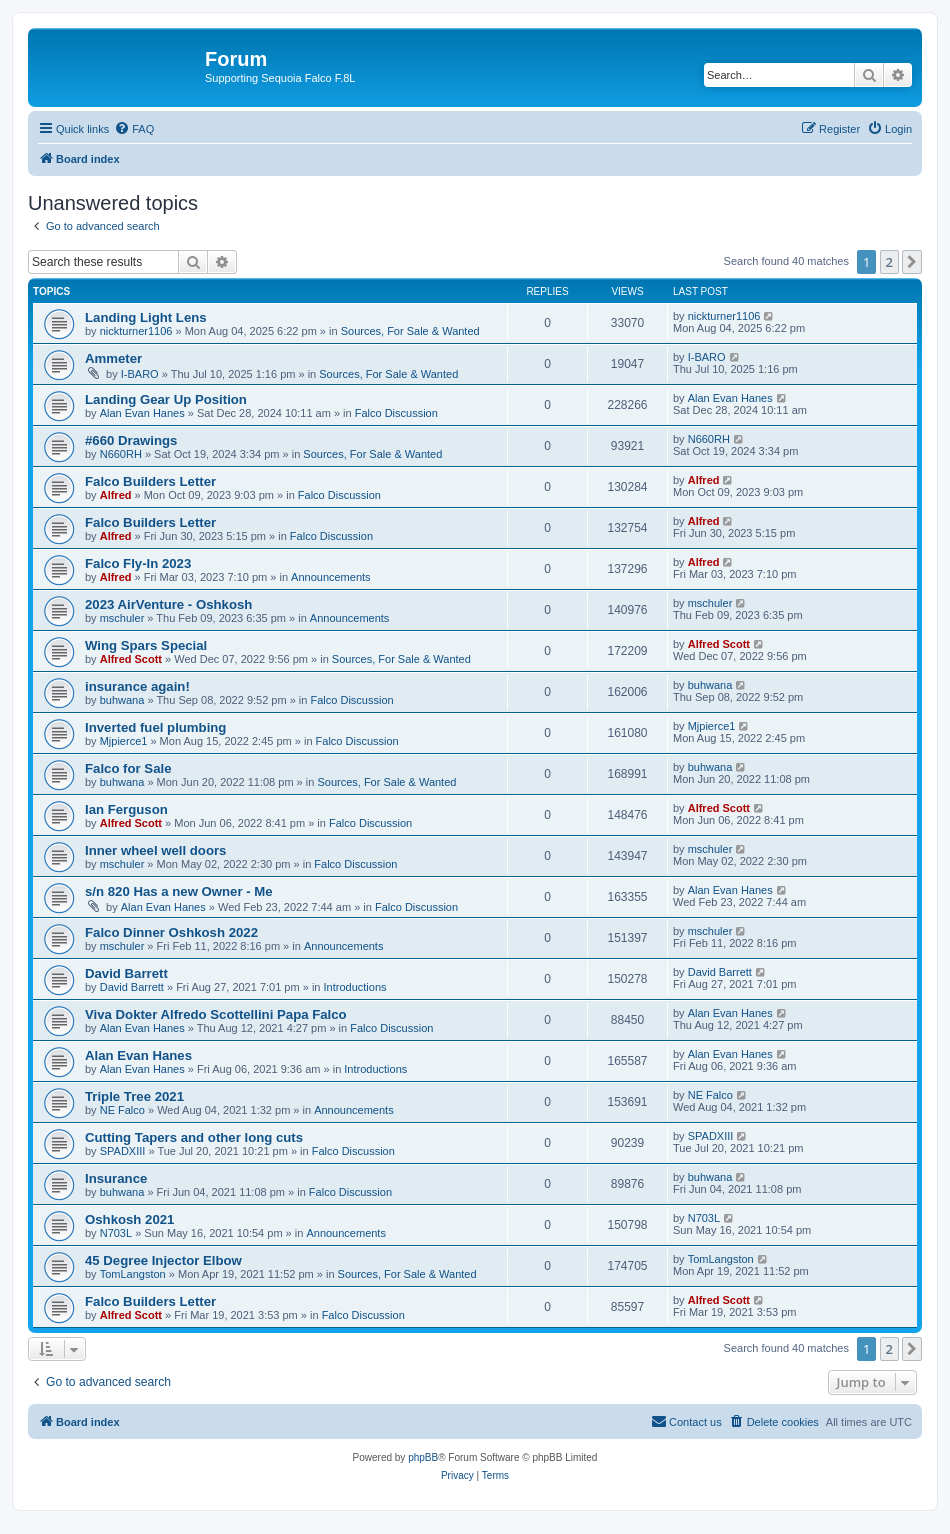 Image resolution: width=950 pixels, height=1534 pixels. Describe the element at coordinates (113, 358) in the screenshot. I see `Ammeter` at that location.